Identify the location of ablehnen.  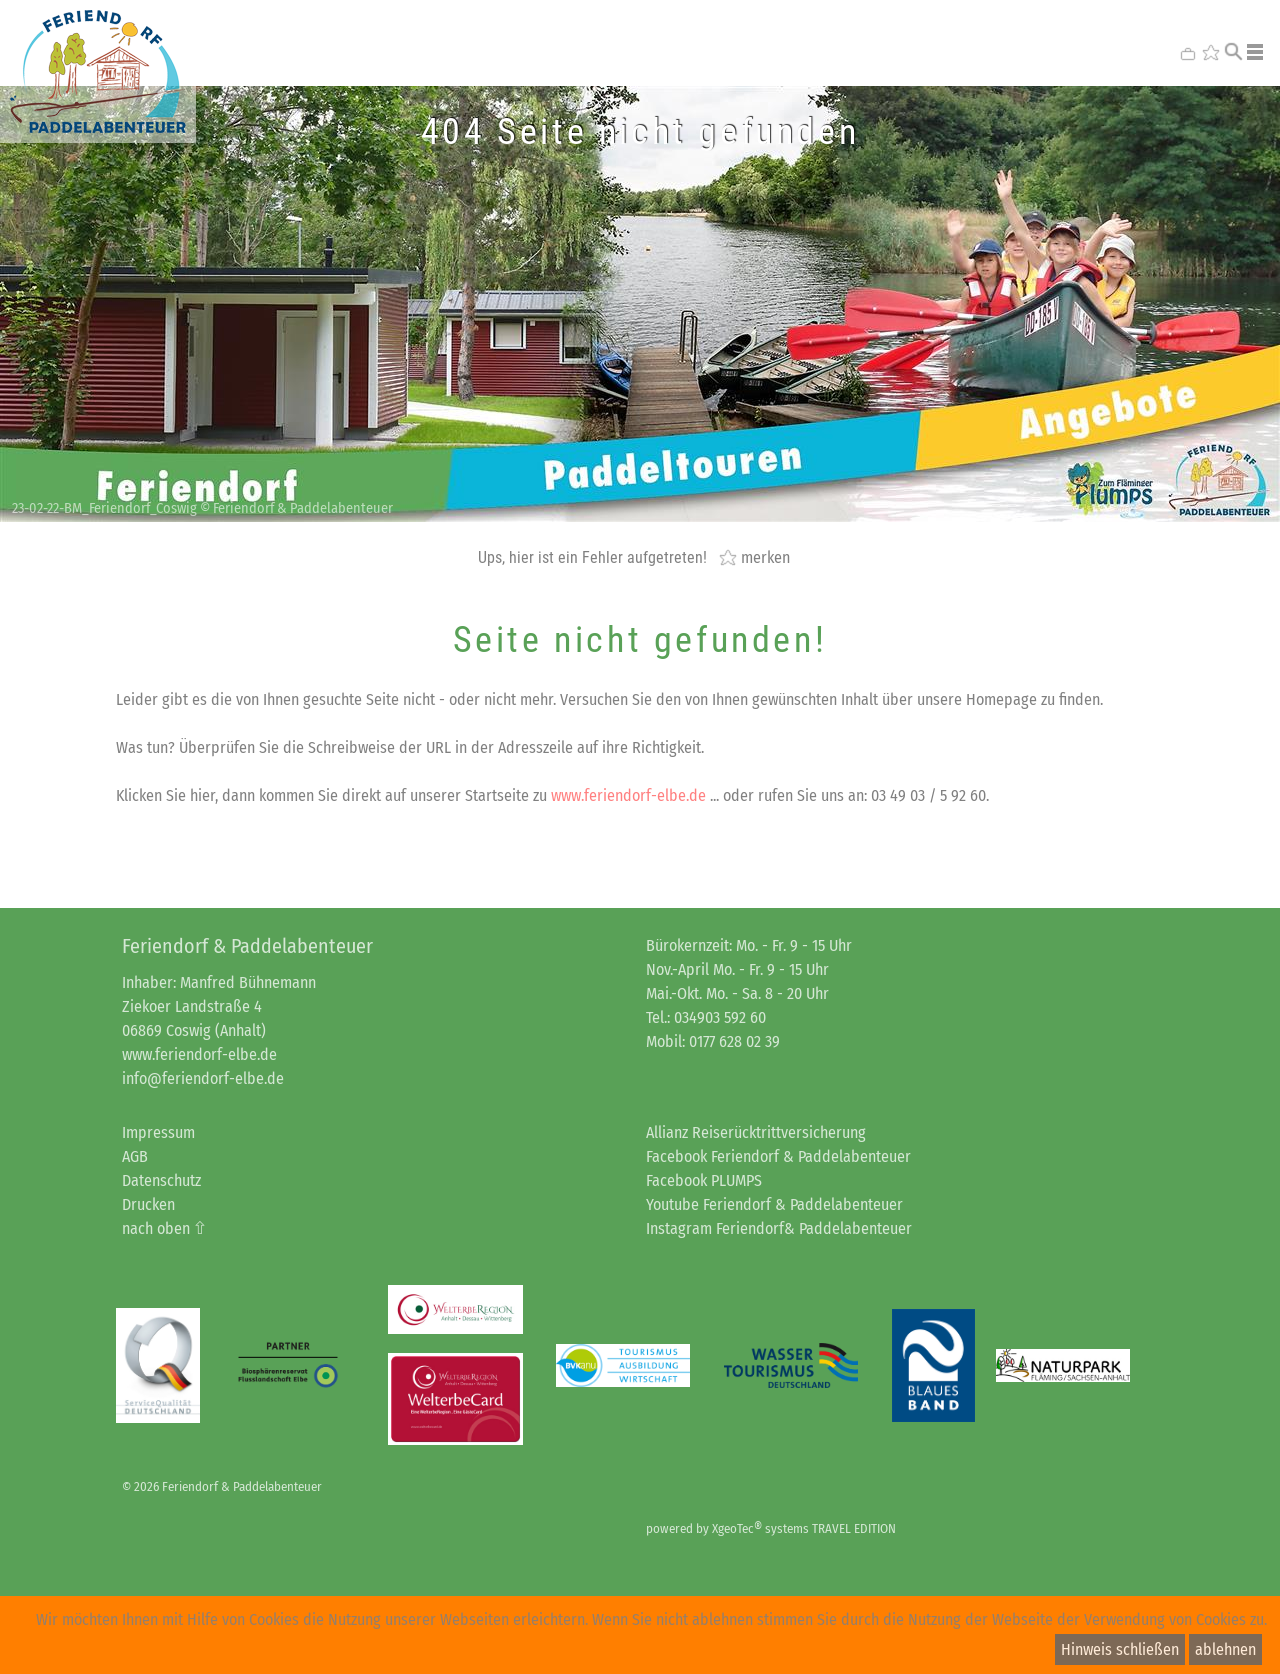
(1225, 1649).